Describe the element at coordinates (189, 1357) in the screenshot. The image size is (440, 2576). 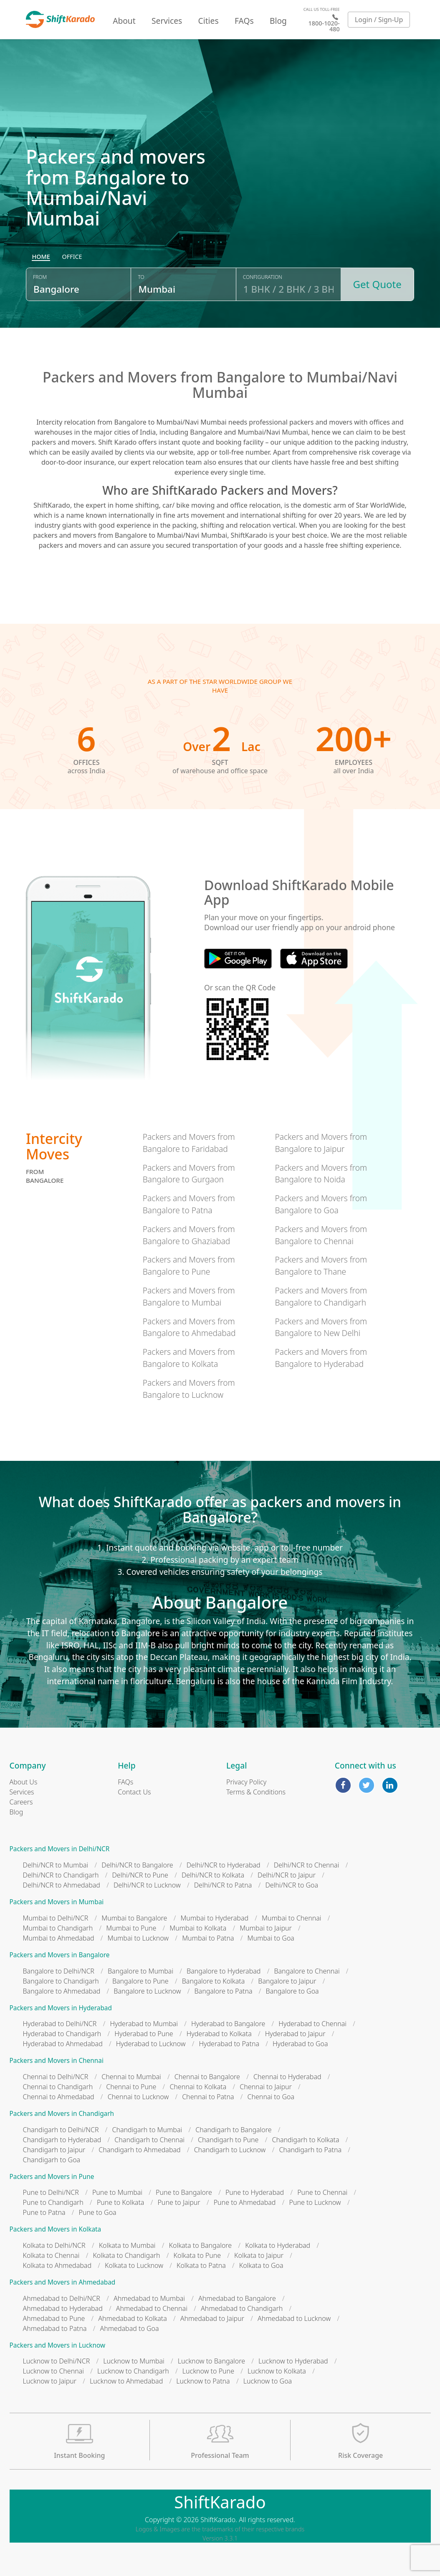
I see `Packers and Movers from Bangalore to Kolkata` at that location.